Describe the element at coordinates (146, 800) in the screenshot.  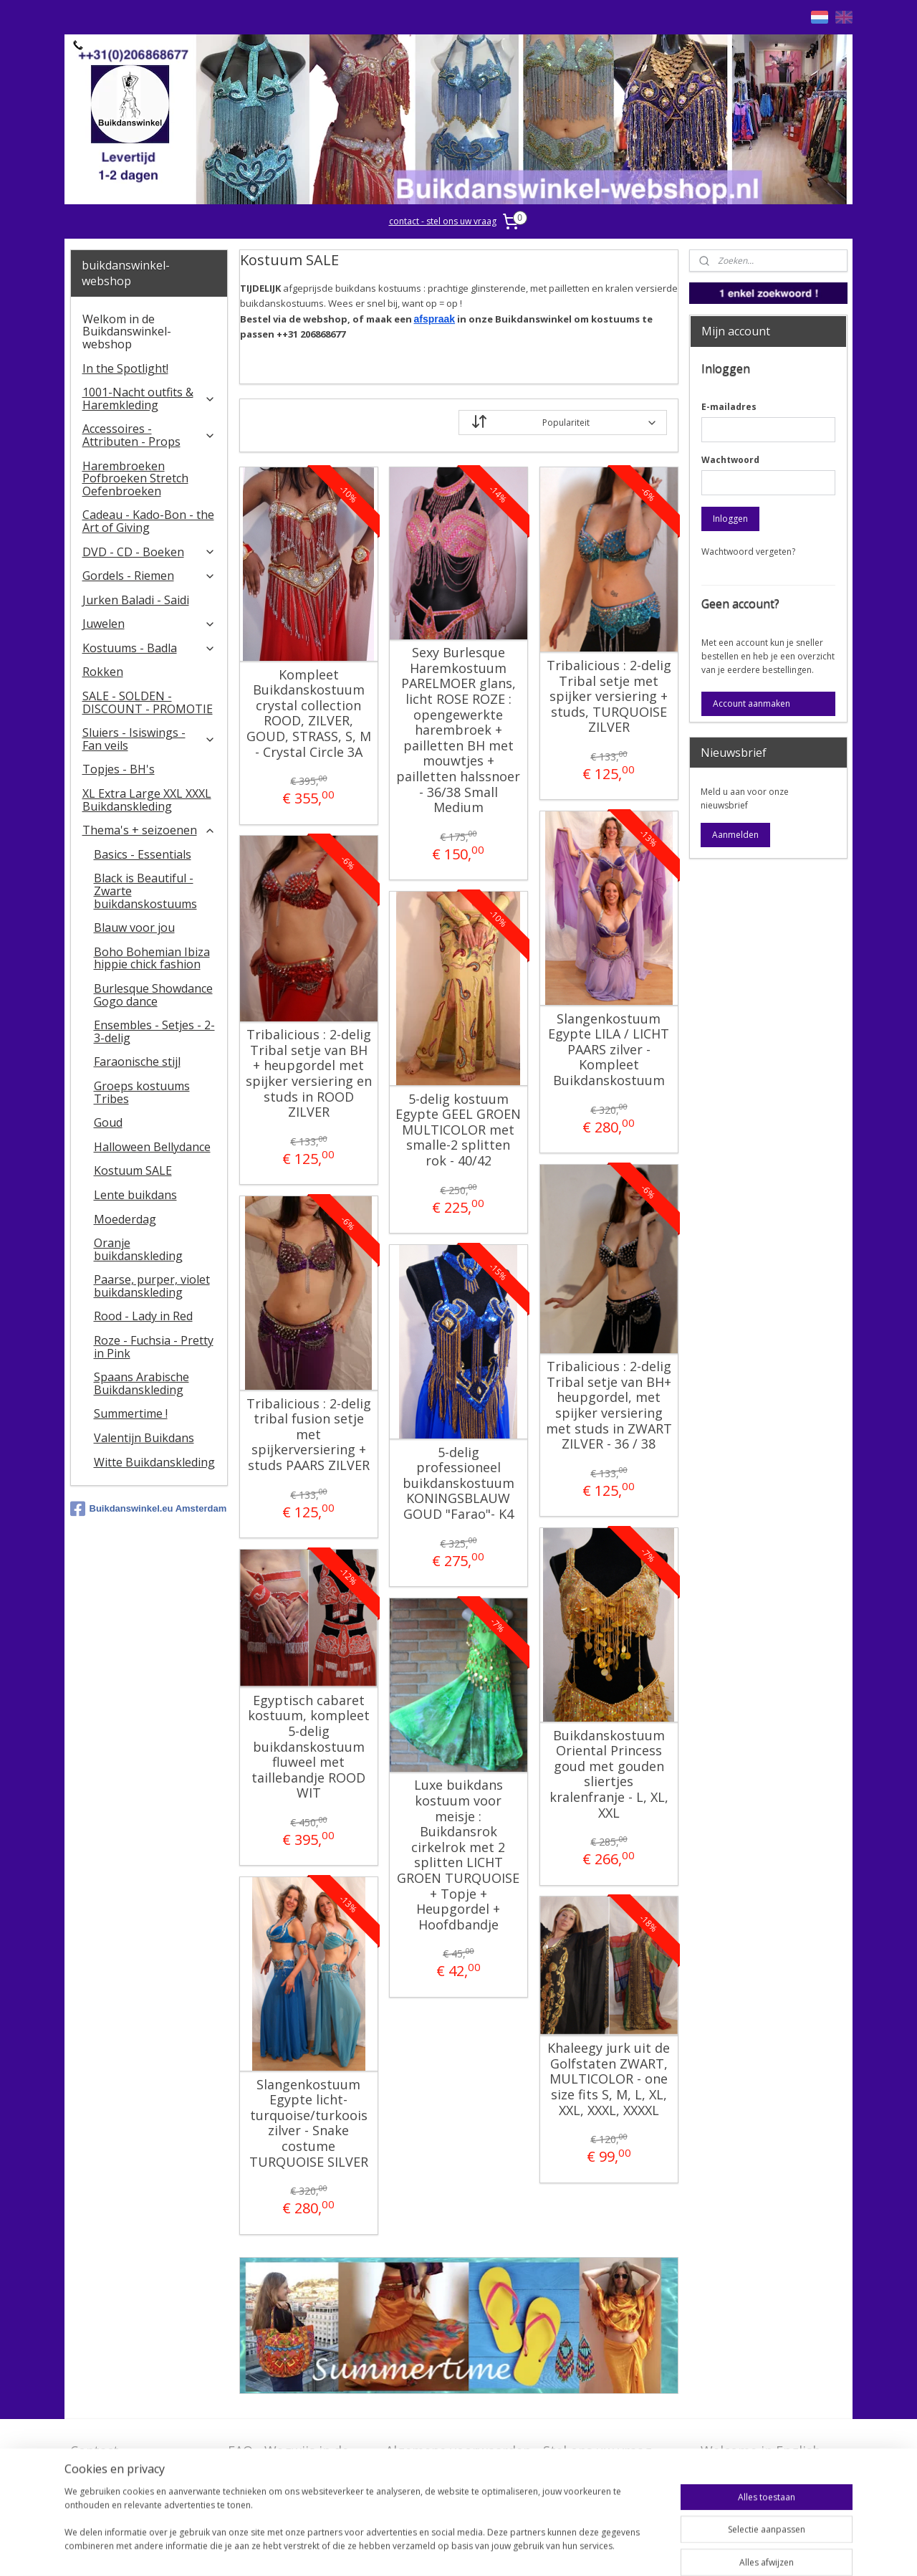
I see `XL Extra Large XXL XXXL Buikdanskleding` at that location.